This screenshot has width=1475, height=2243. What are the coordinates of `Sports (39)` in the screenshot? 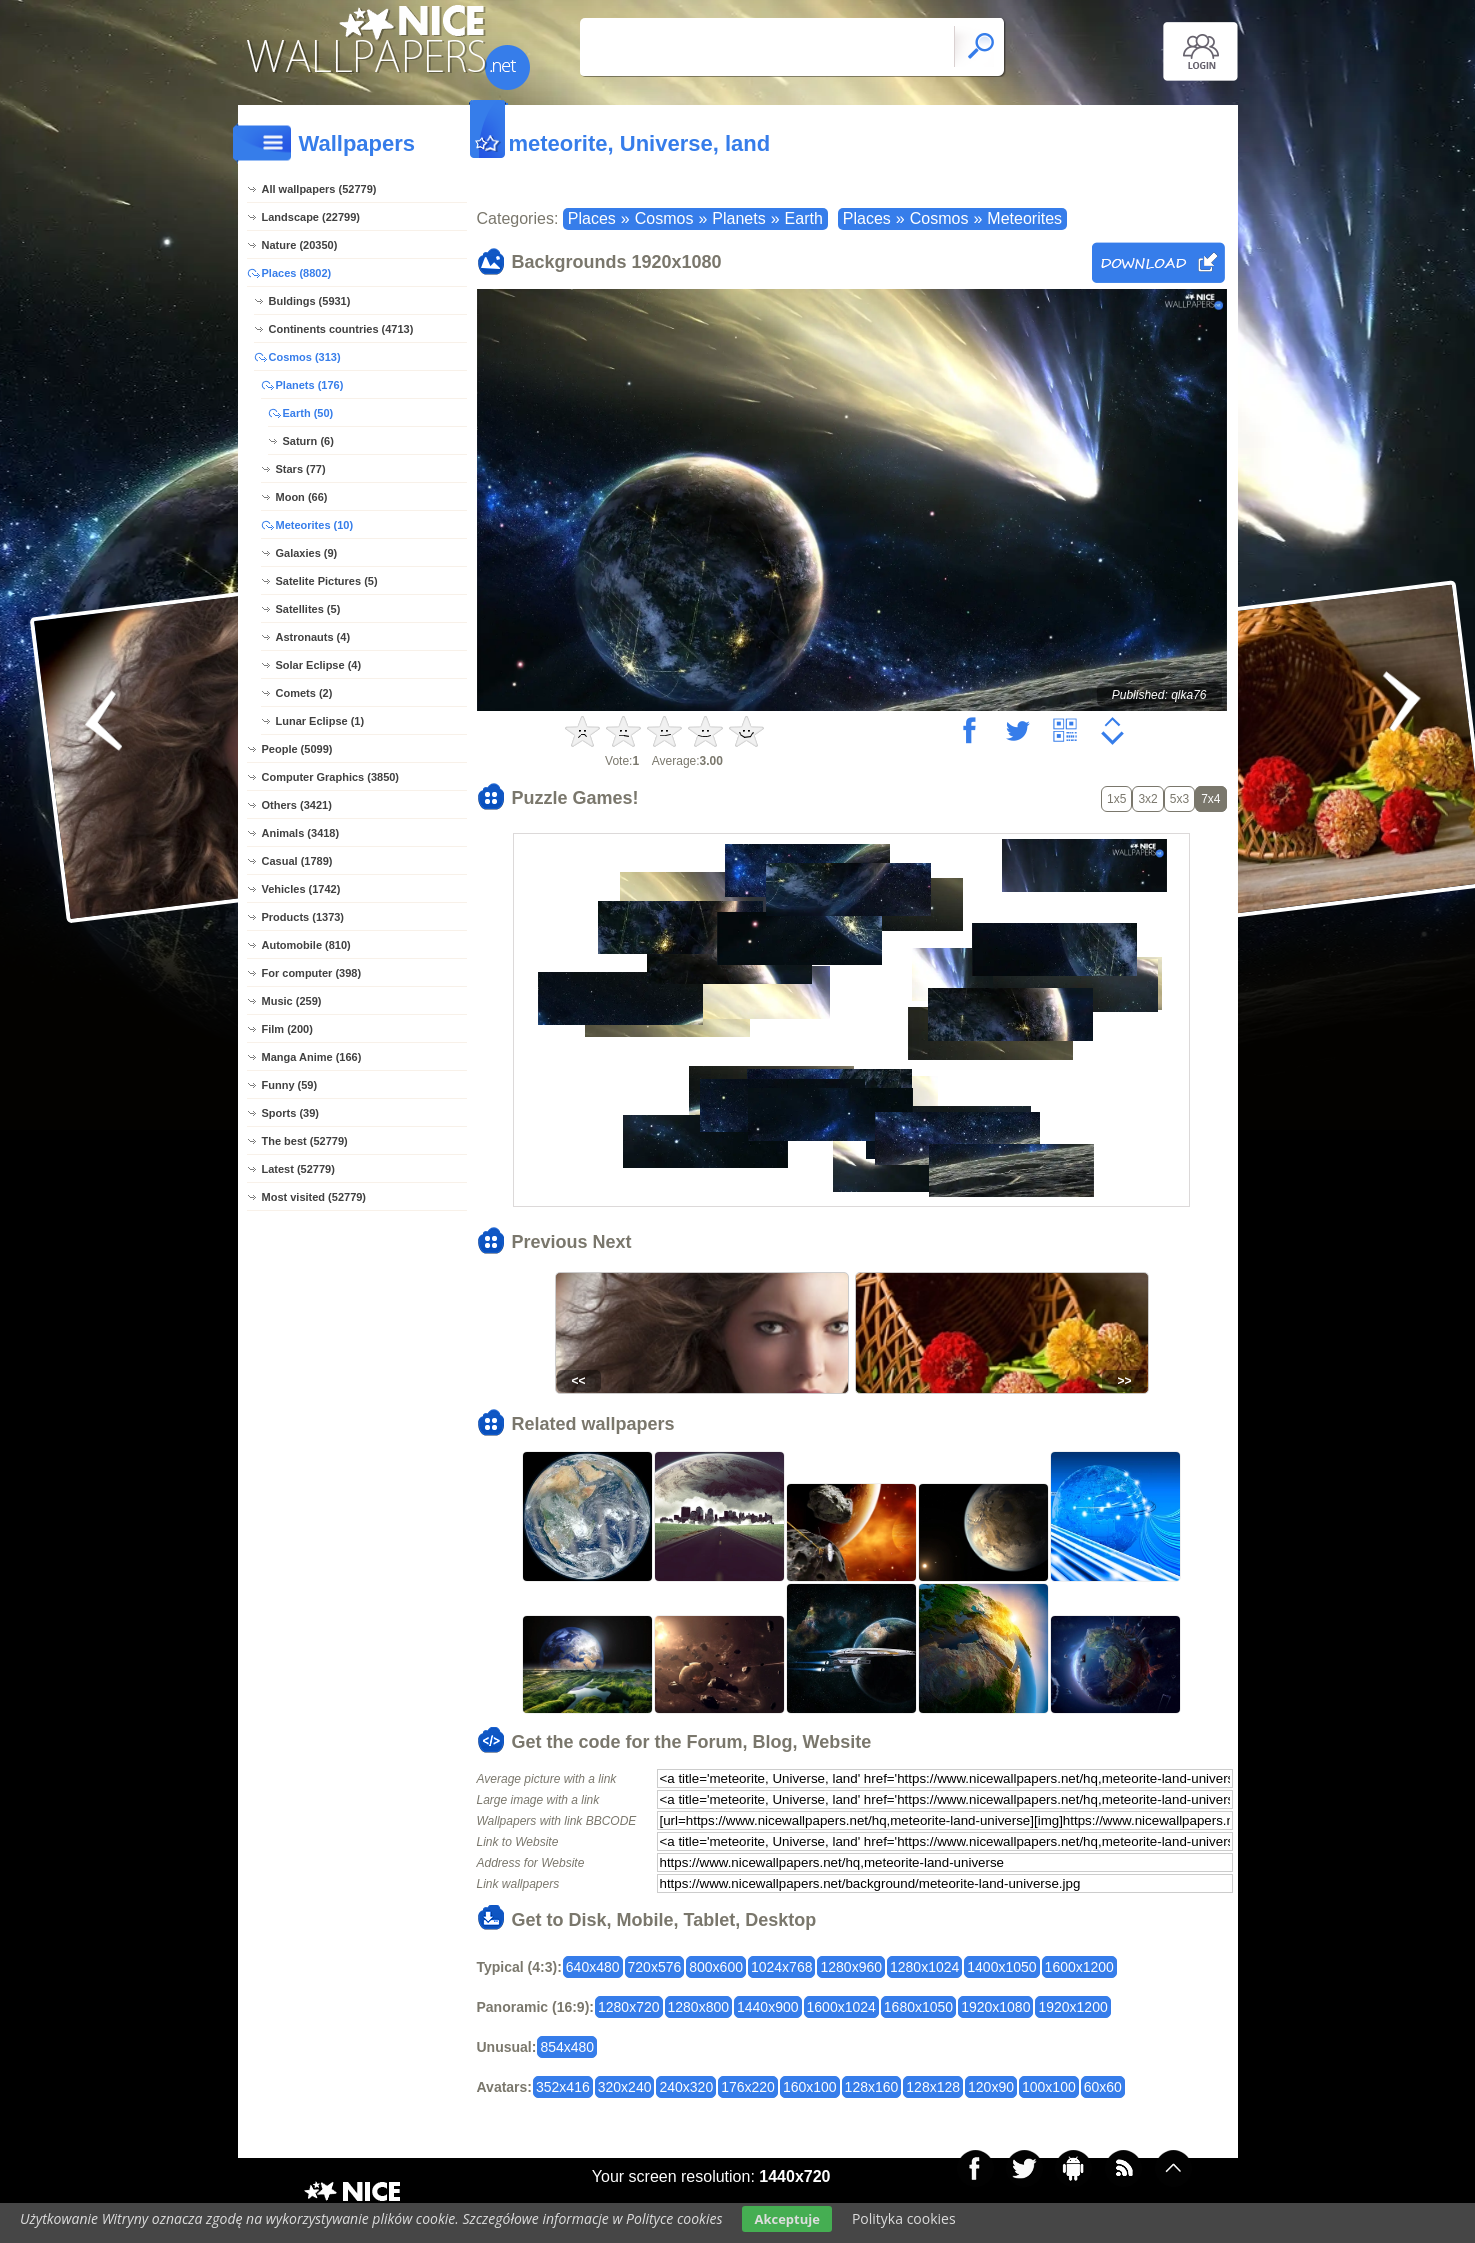 It's located at (290, 1113).